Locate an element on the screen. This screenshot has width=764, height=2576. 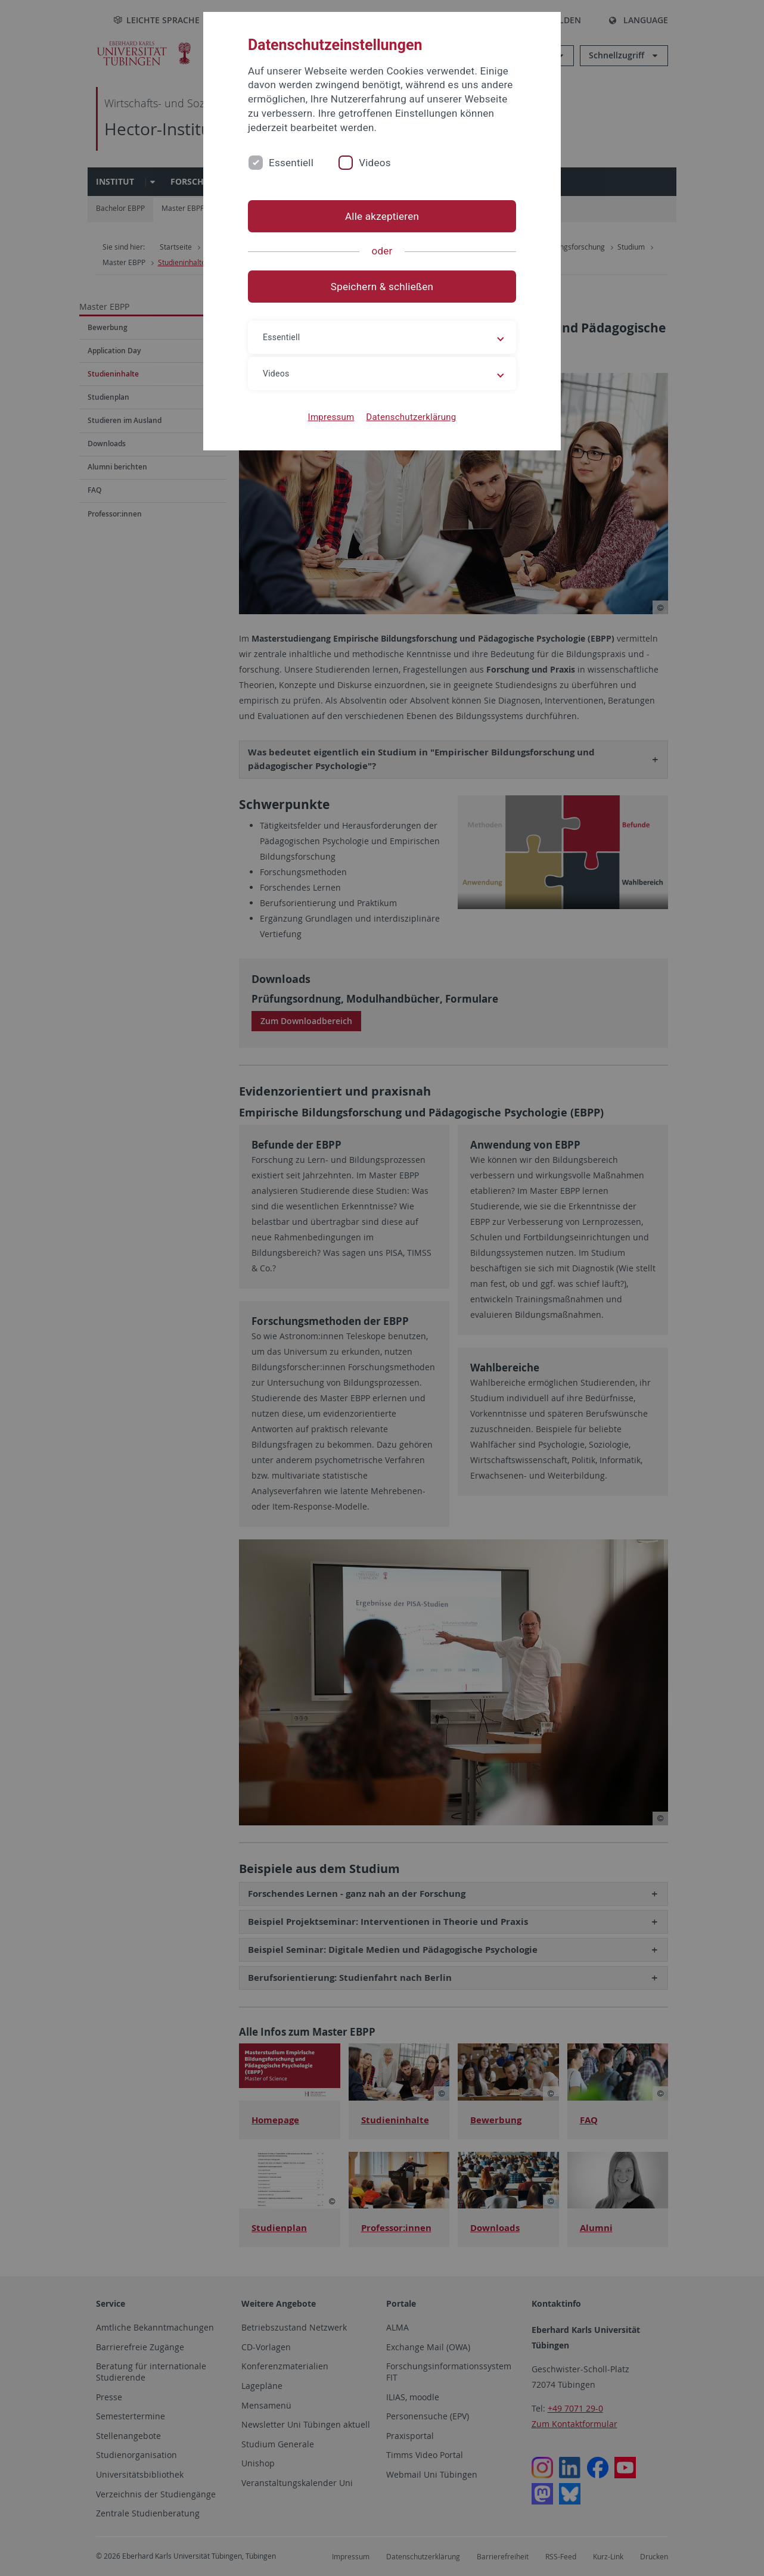
Impressum is located at coordinates (331, 417).